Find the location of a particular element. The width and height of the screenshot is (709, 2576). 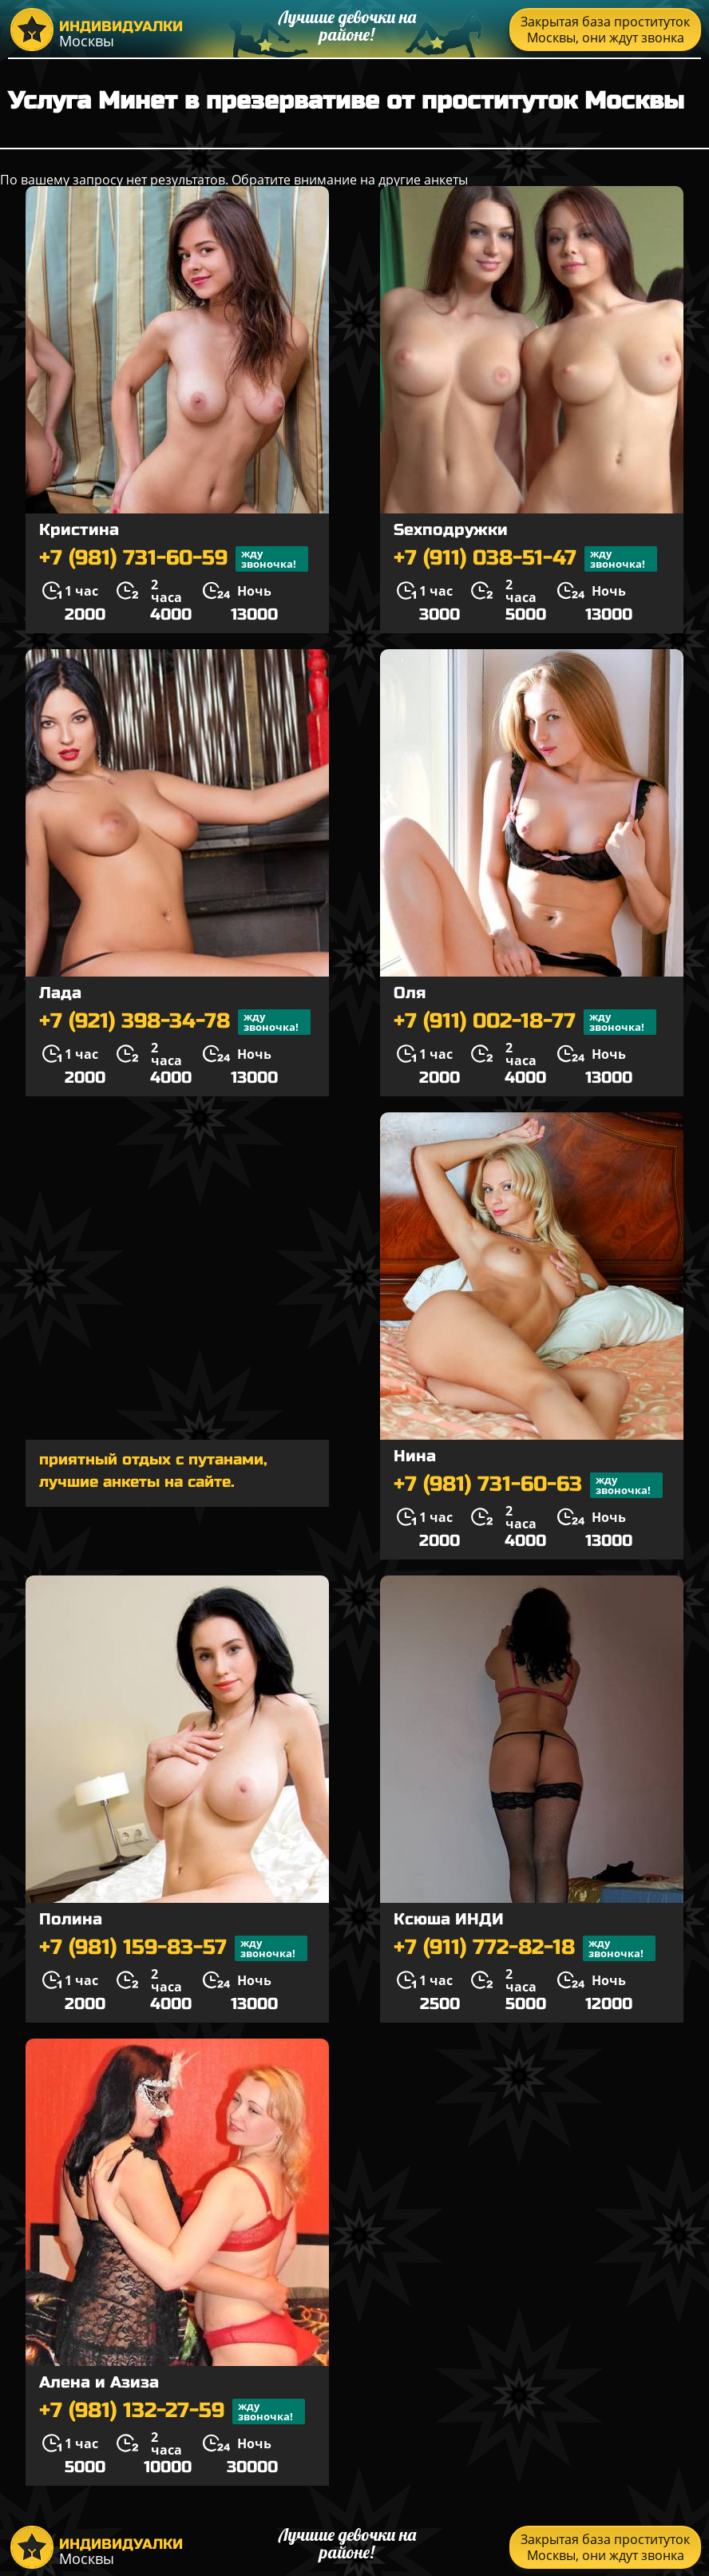

+7 (981) 731-60-59 is located at coordinates (173, 559).